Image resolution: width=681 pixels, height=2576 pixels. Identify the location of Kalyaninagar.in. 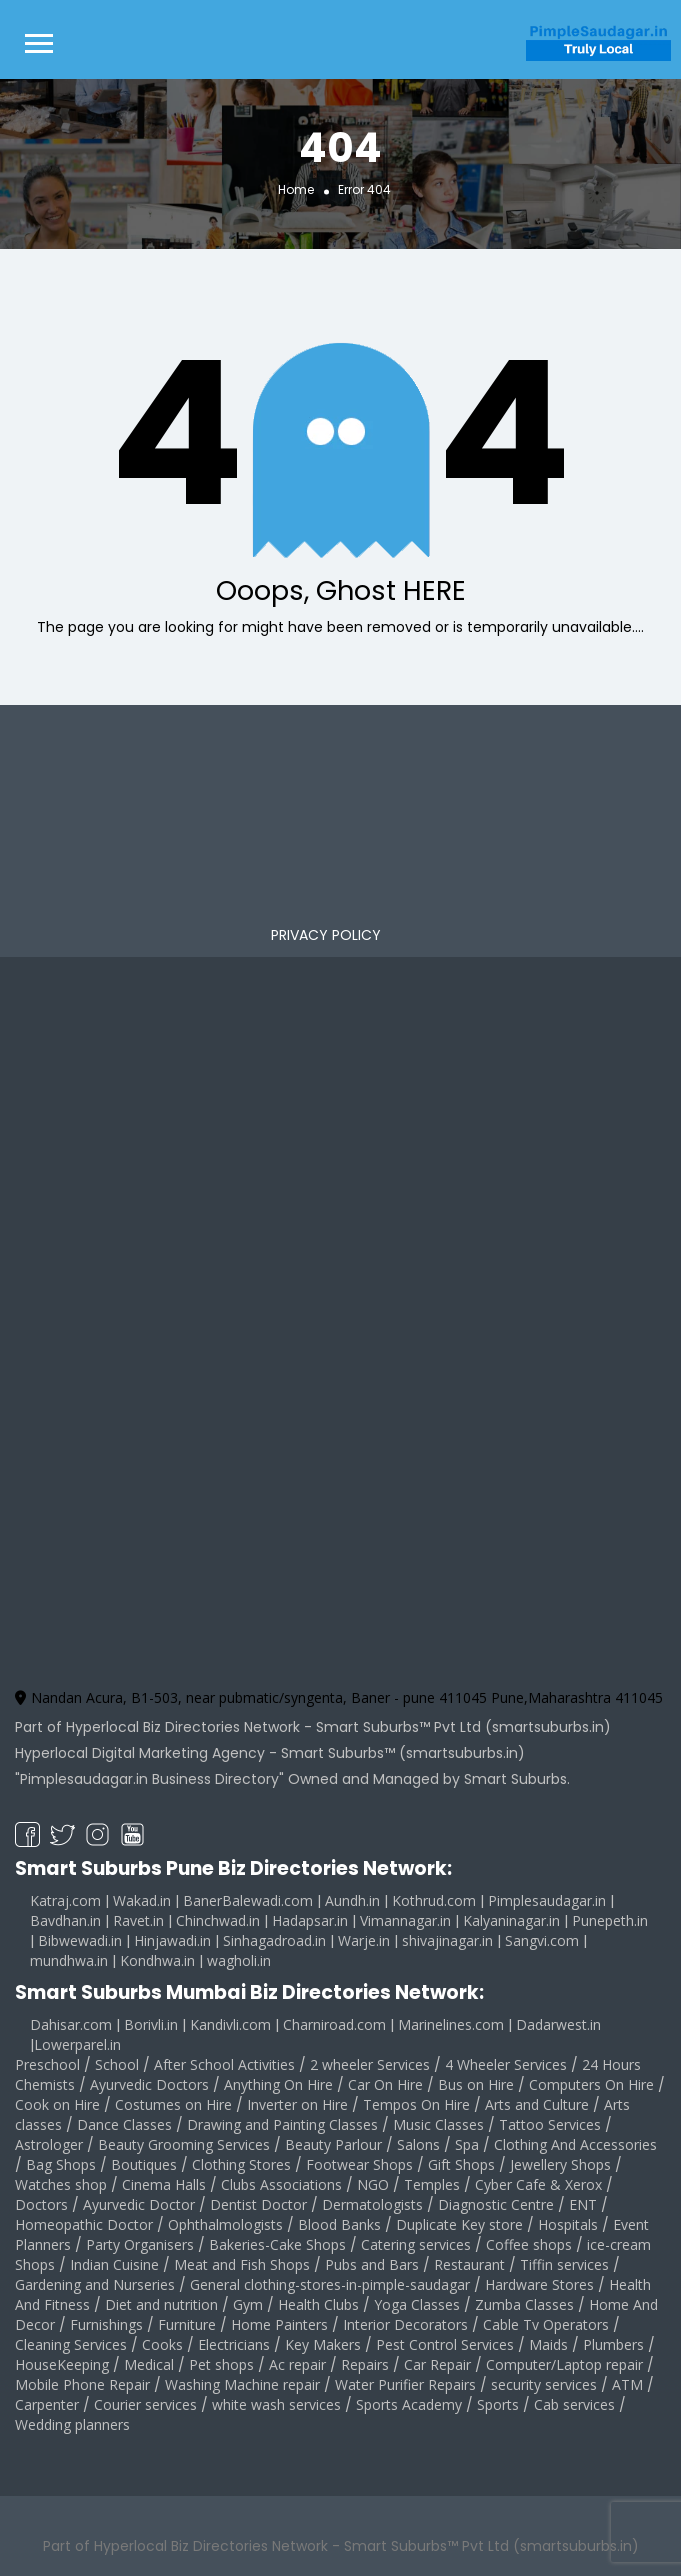
(511, 1920).